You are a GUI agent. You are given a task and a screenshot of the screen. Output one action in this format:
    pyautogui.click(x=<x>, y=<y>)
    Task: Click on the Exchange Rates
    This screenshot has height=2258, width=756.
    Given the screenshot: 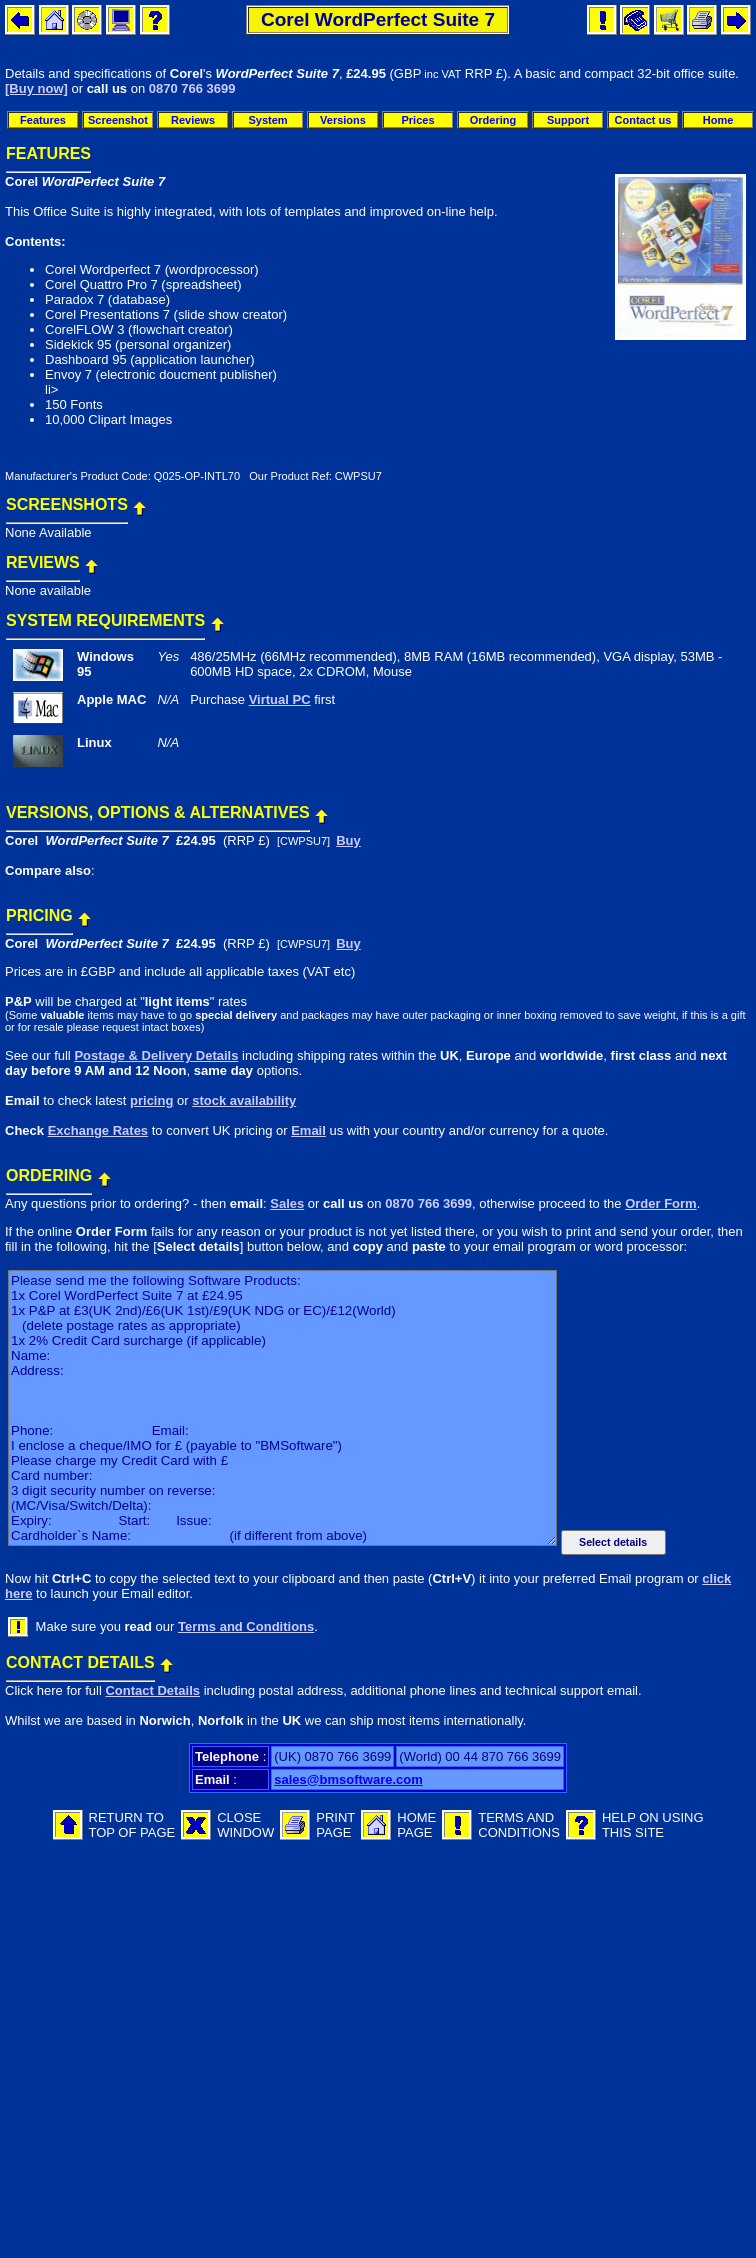 What is the action you would take?
    pyautogui.click(x=98, y=1130)
    